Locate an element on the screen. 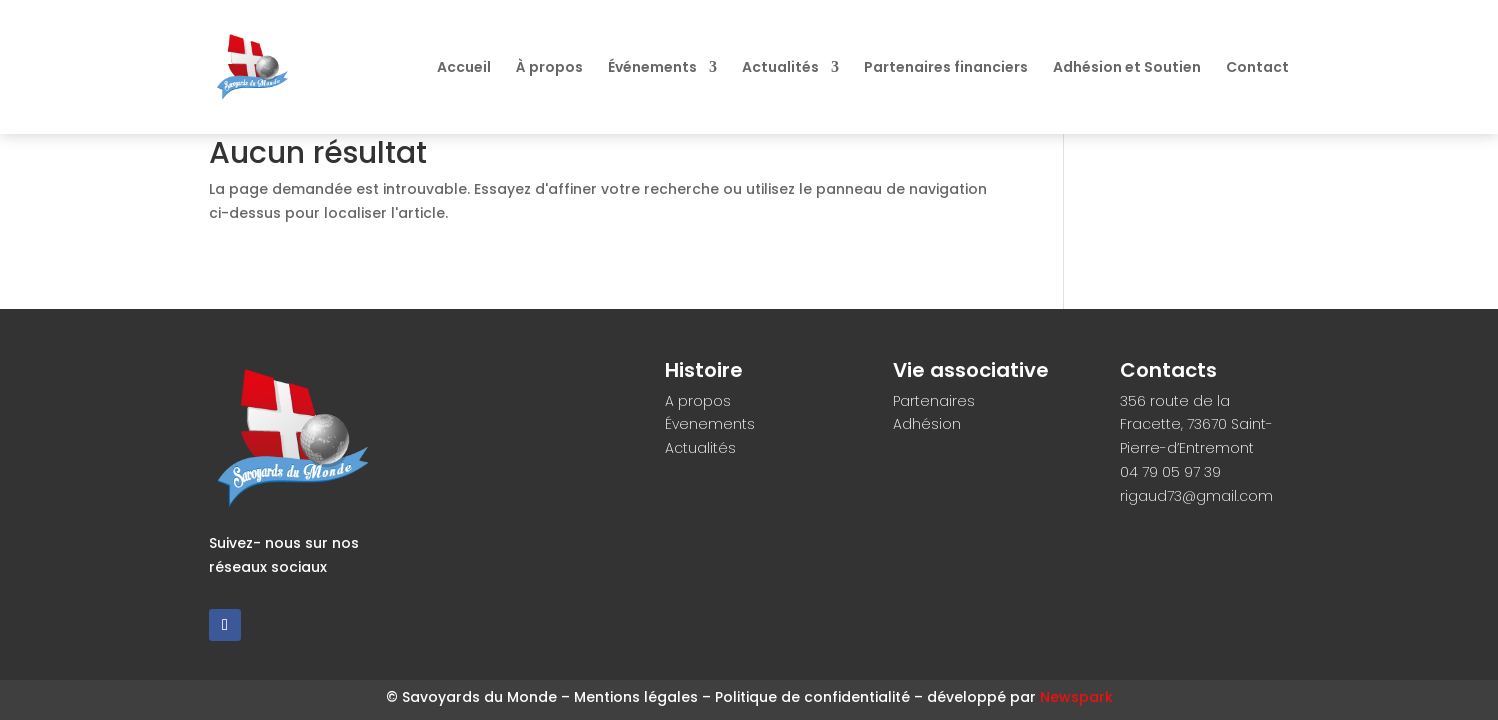 Image resolution: width=1498 pixels, height=720 pixels. Accueil is located at coordinates (464, 68).